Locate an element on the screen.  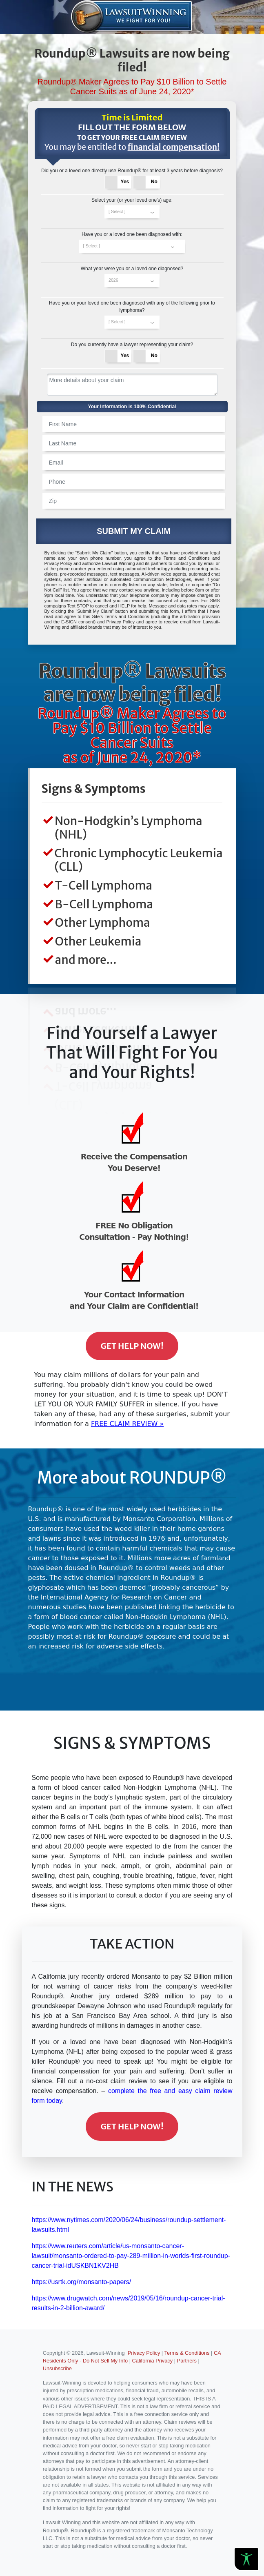
Unsubscribe is located at coordinates (57, 2368).